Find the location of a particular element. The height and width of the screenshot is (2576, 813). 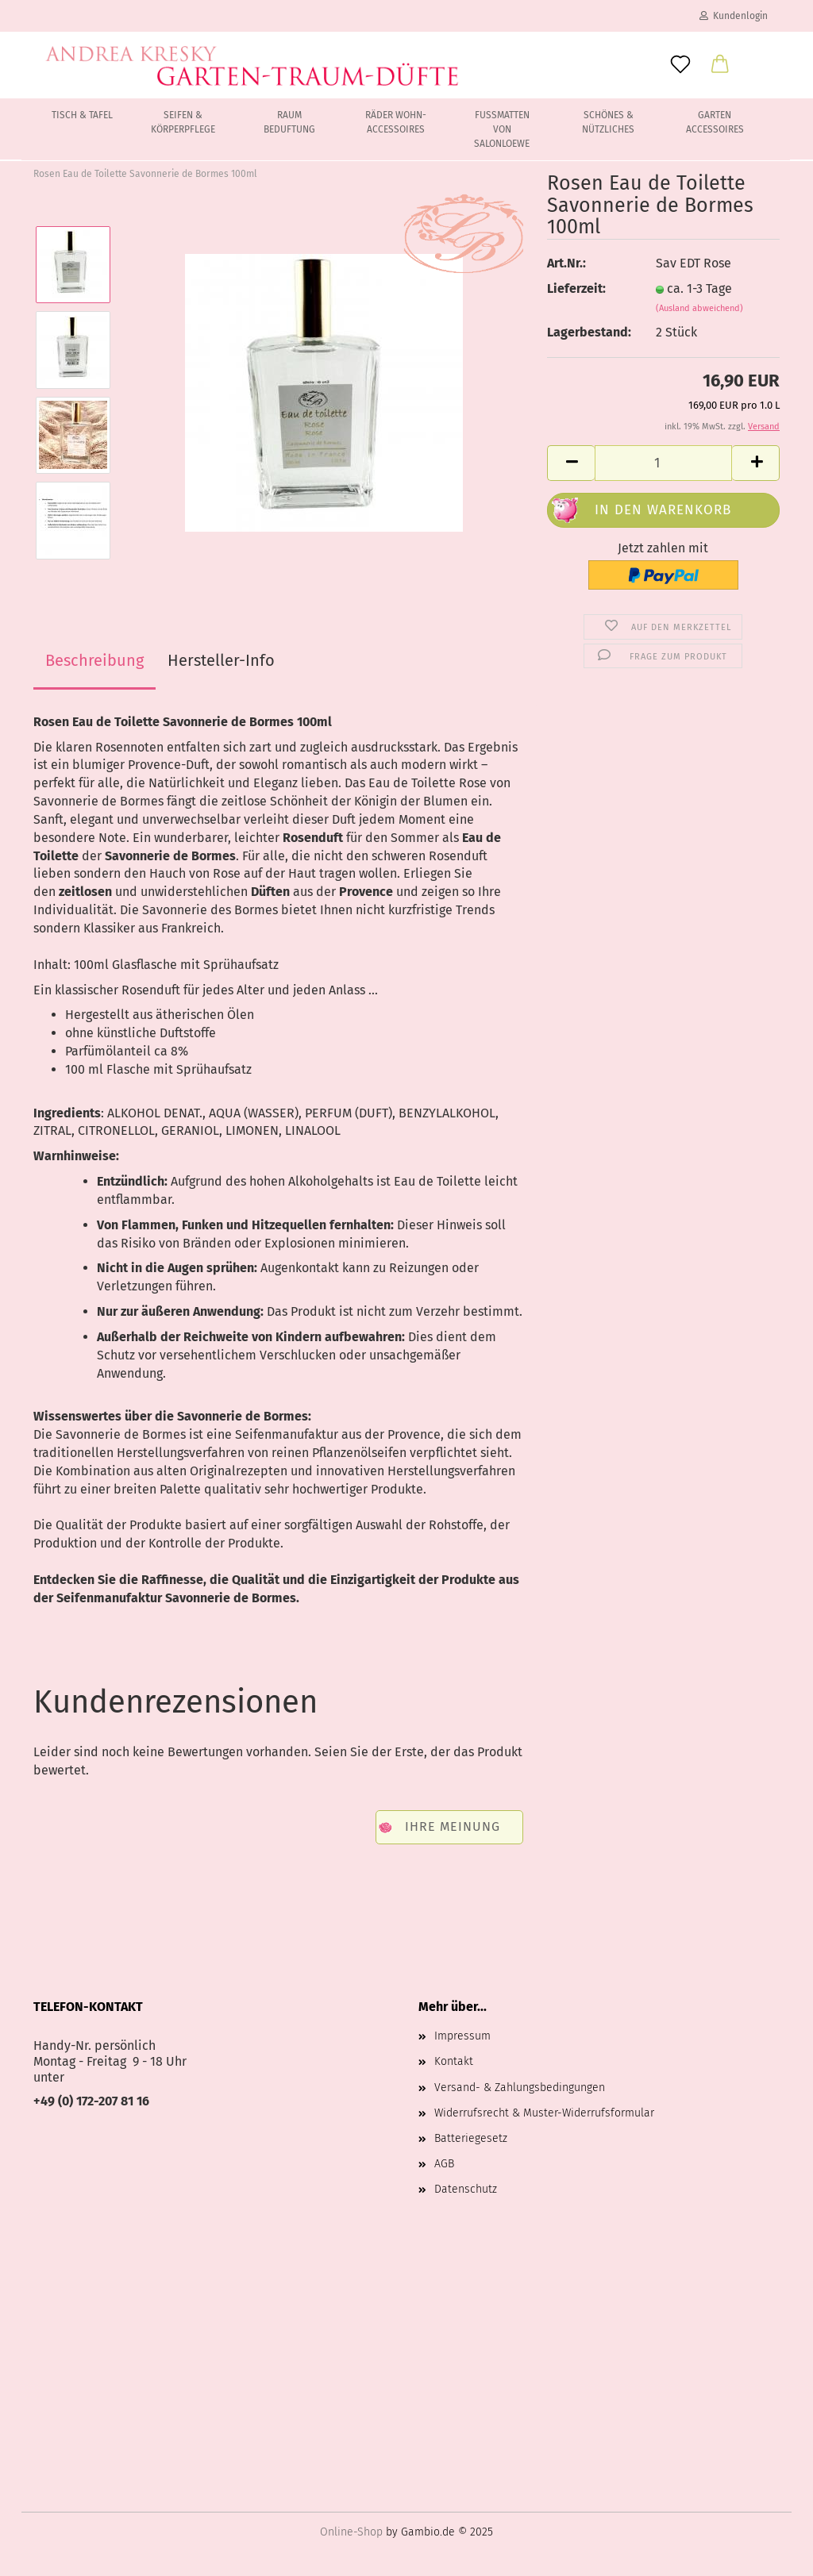

AGB is located at coordinates (444, 2163).